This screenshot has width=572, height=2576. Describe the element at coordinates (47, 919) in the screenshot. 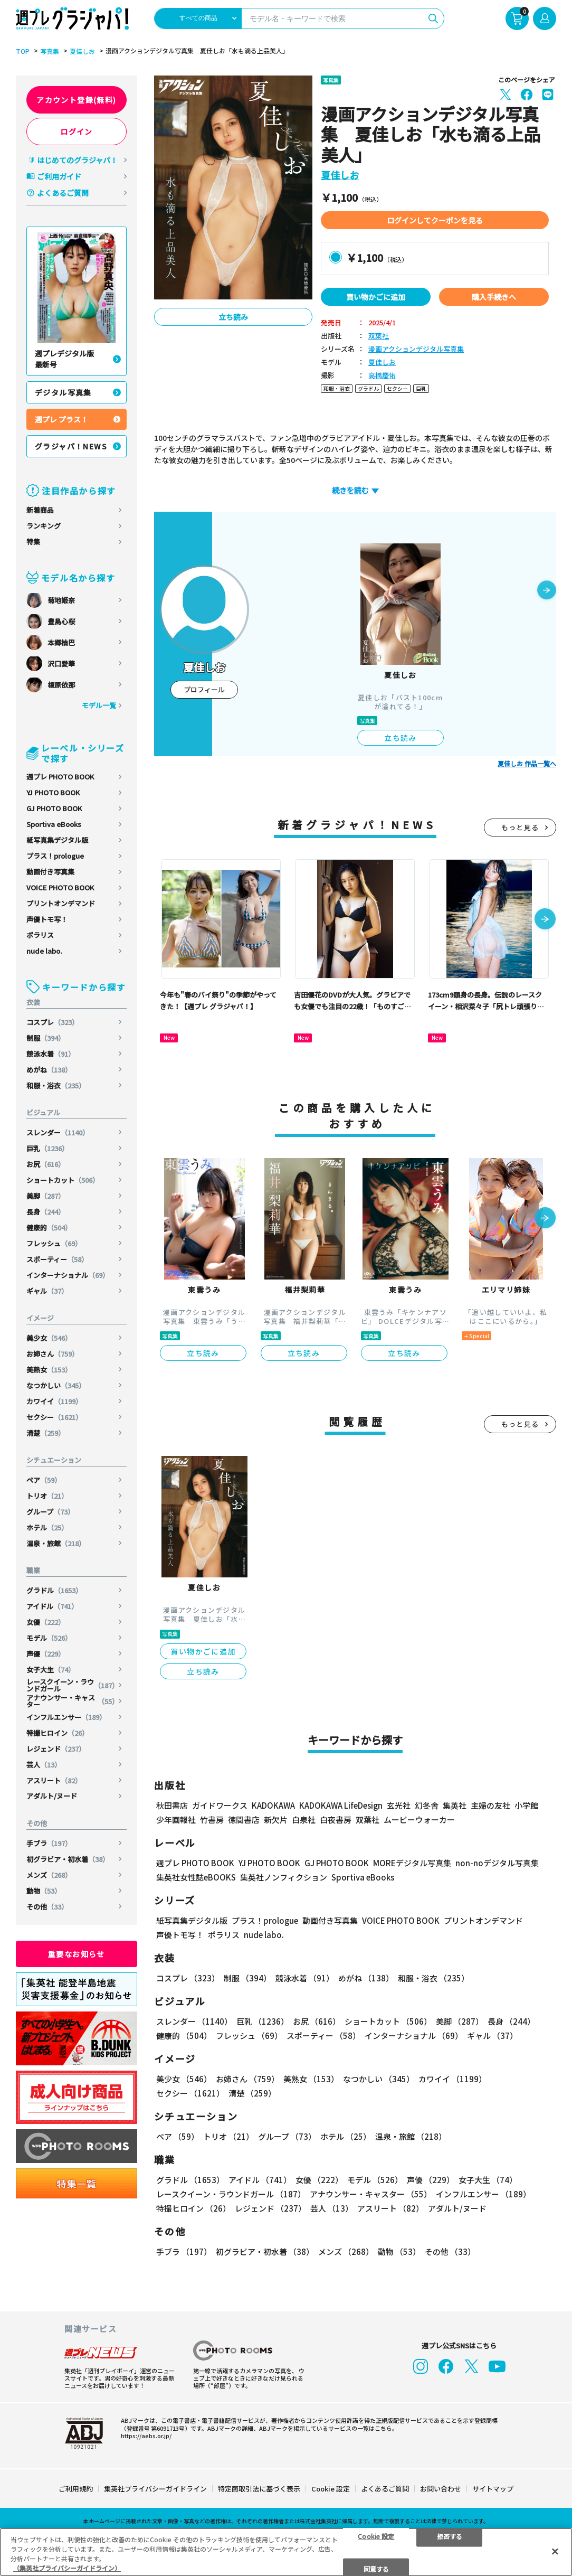

I see `声優トモ写！` at that location.